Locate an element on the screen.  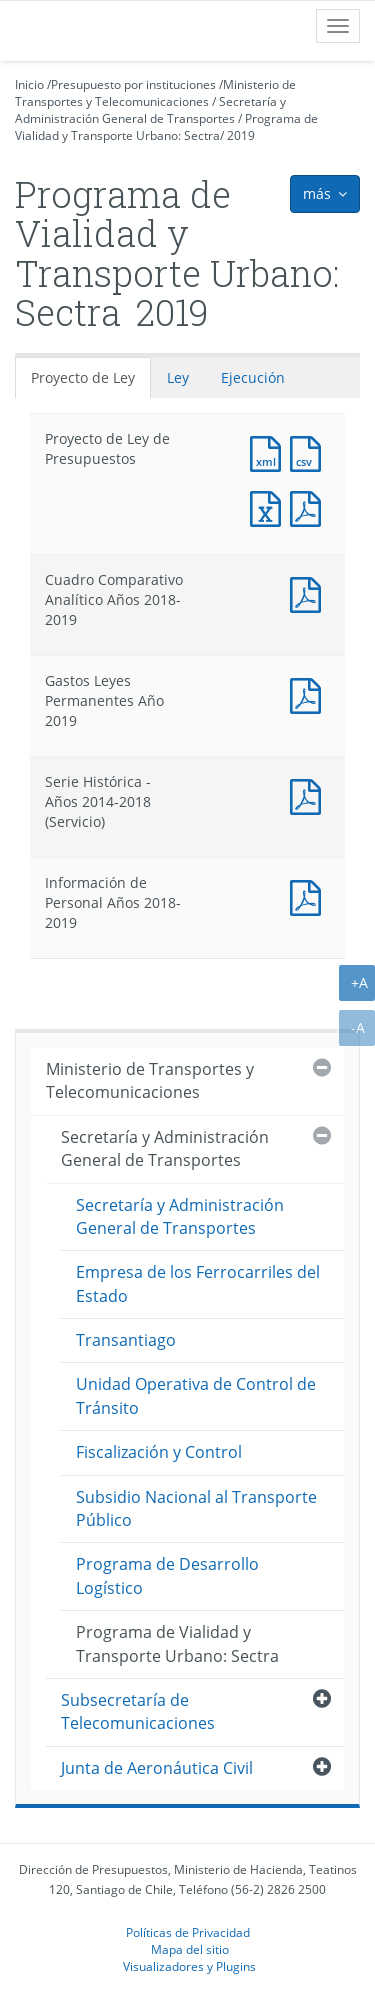
Visualizadores y Plugins is located at coordinates (189, 1966).